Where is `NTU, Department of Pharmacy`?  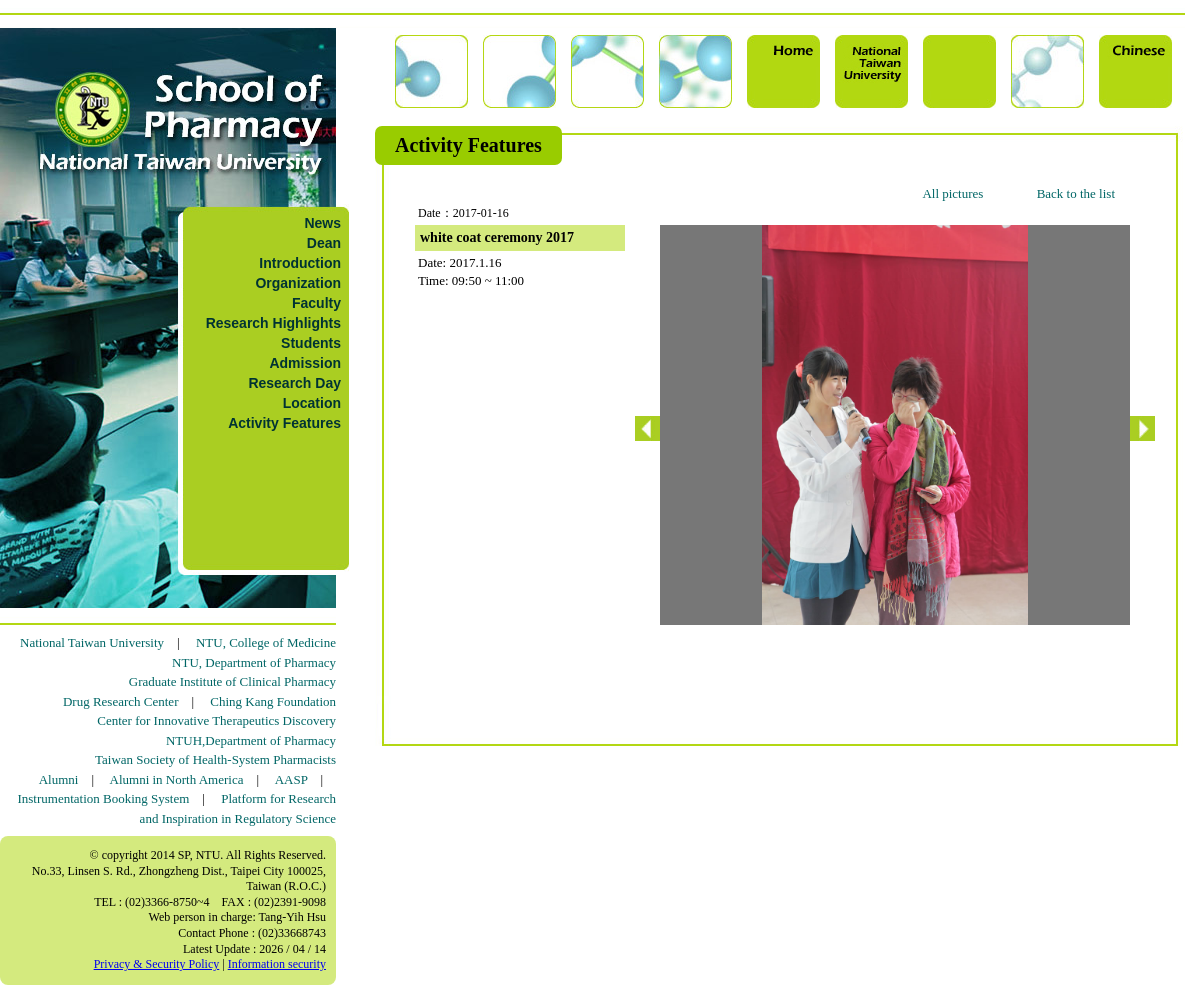
NTU, Department of Pharmacy is located at coordinates (254, 662).